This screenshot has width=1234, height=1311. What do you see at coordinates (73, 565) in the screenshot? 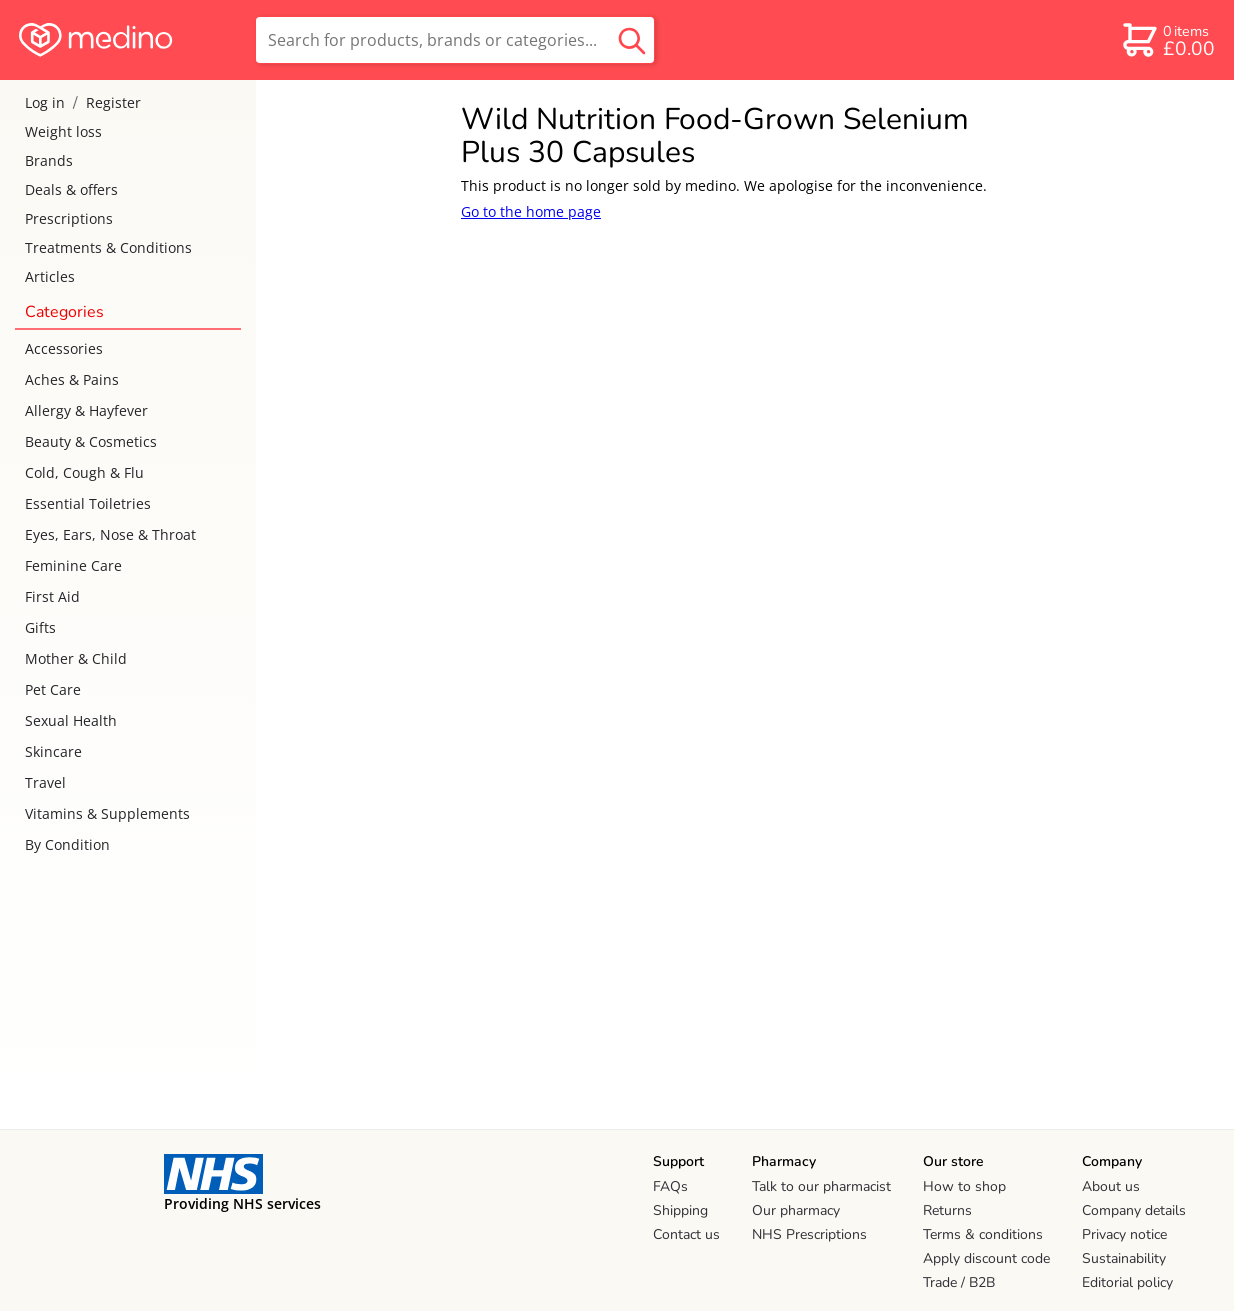
I see `Feminine Care` at bounding box center [73, 565].